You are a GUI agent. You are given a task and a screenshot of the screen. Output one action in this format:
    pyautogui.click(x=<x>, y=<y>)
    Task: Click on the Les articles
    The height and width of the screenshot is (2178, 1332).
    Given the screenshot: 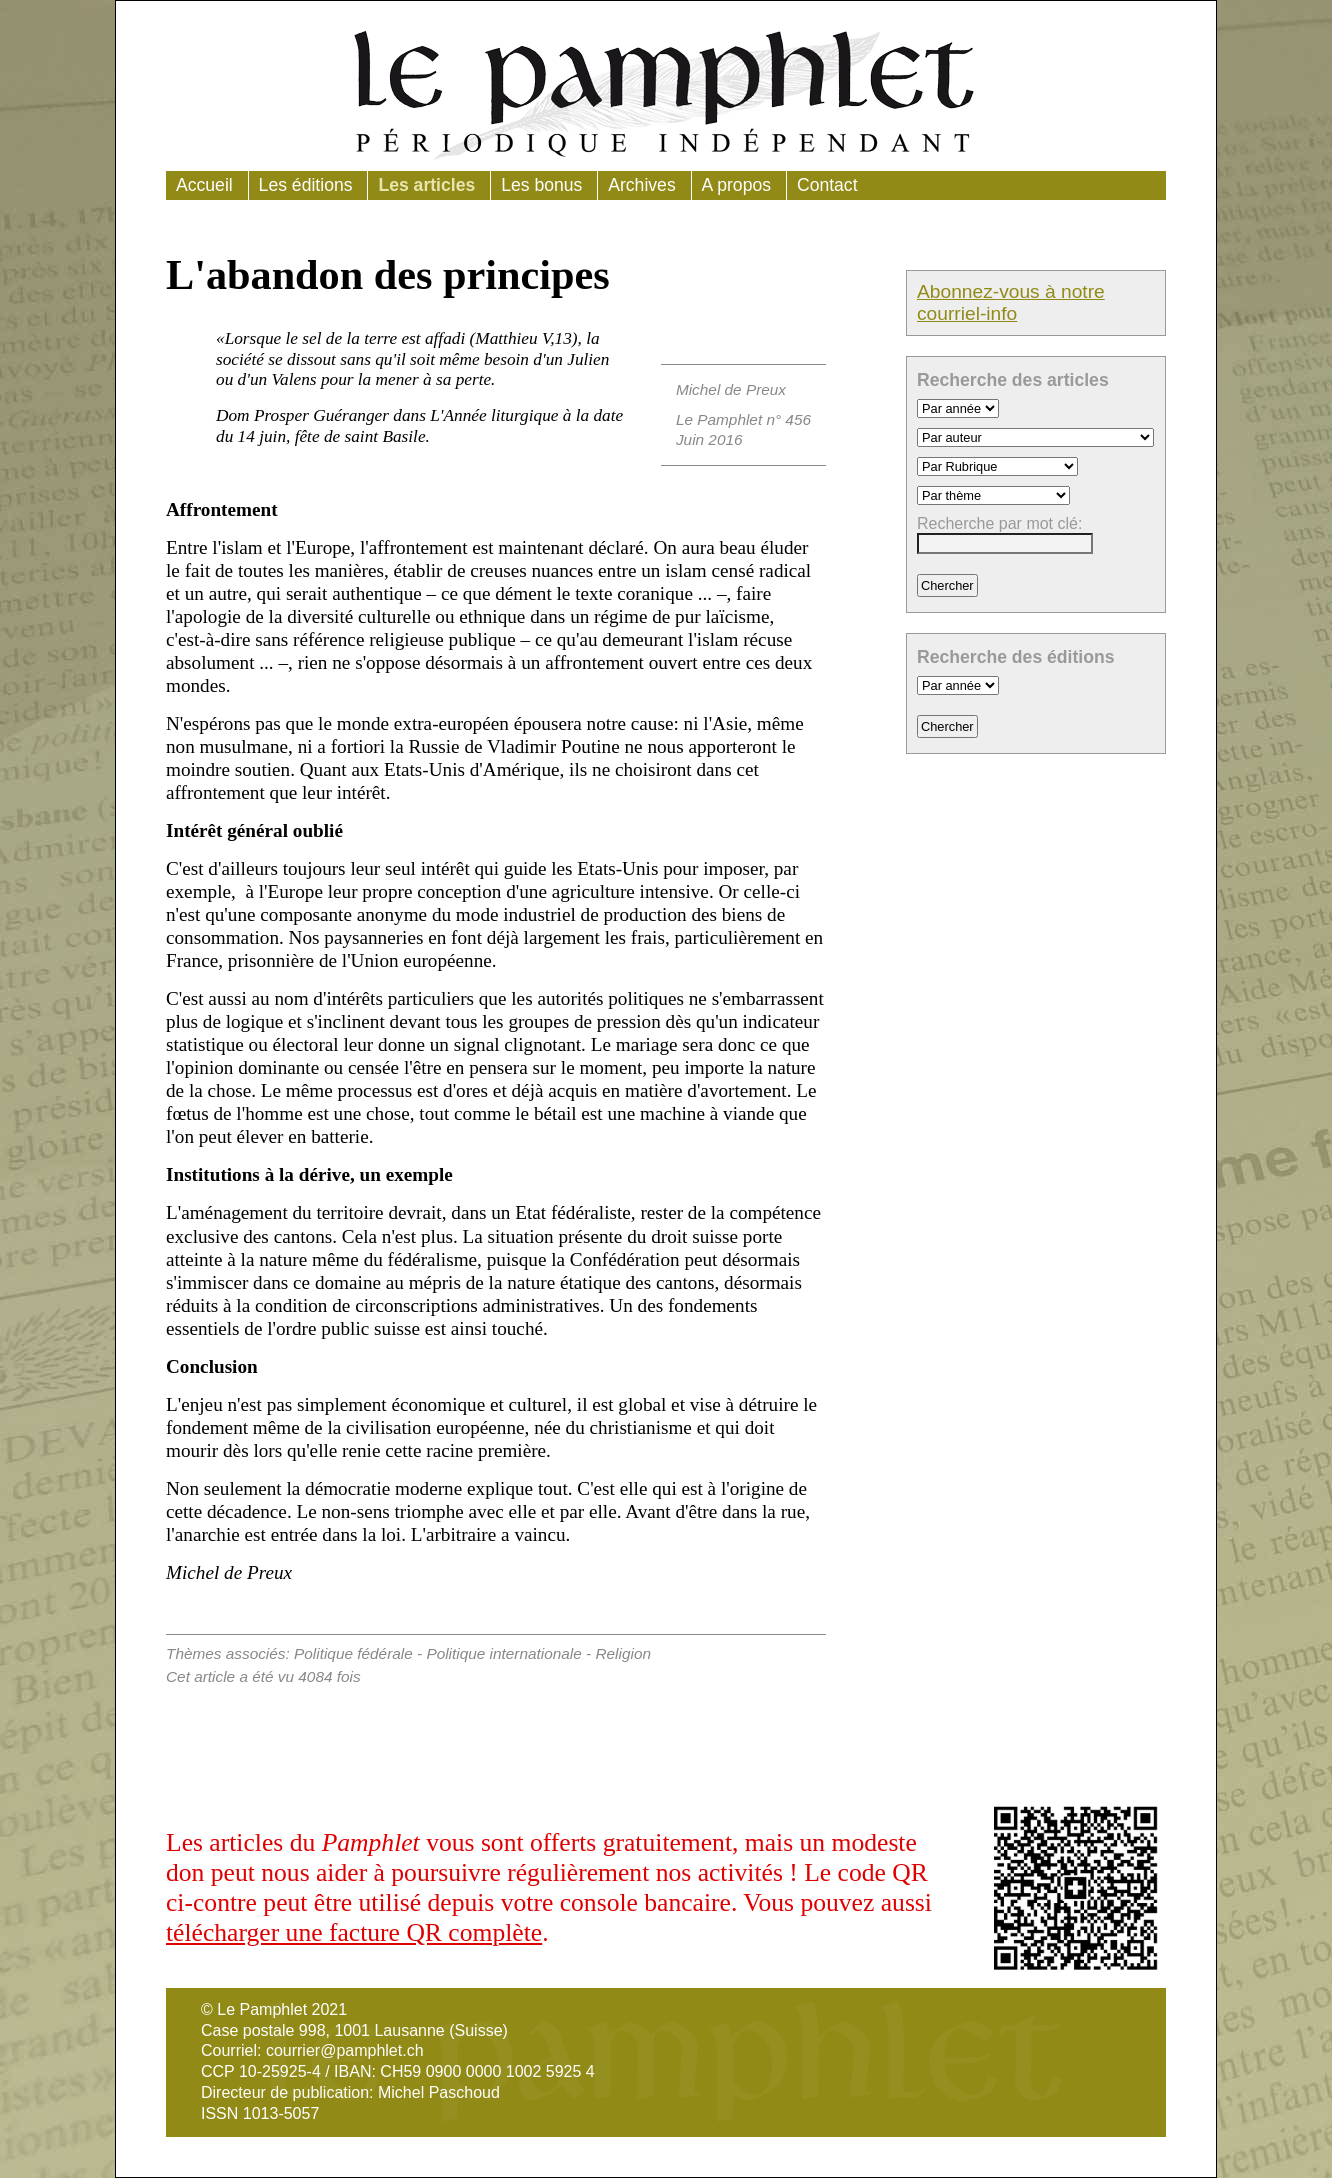 What is the action you would take?
    pyautogui.click(x=426, y=185)
    